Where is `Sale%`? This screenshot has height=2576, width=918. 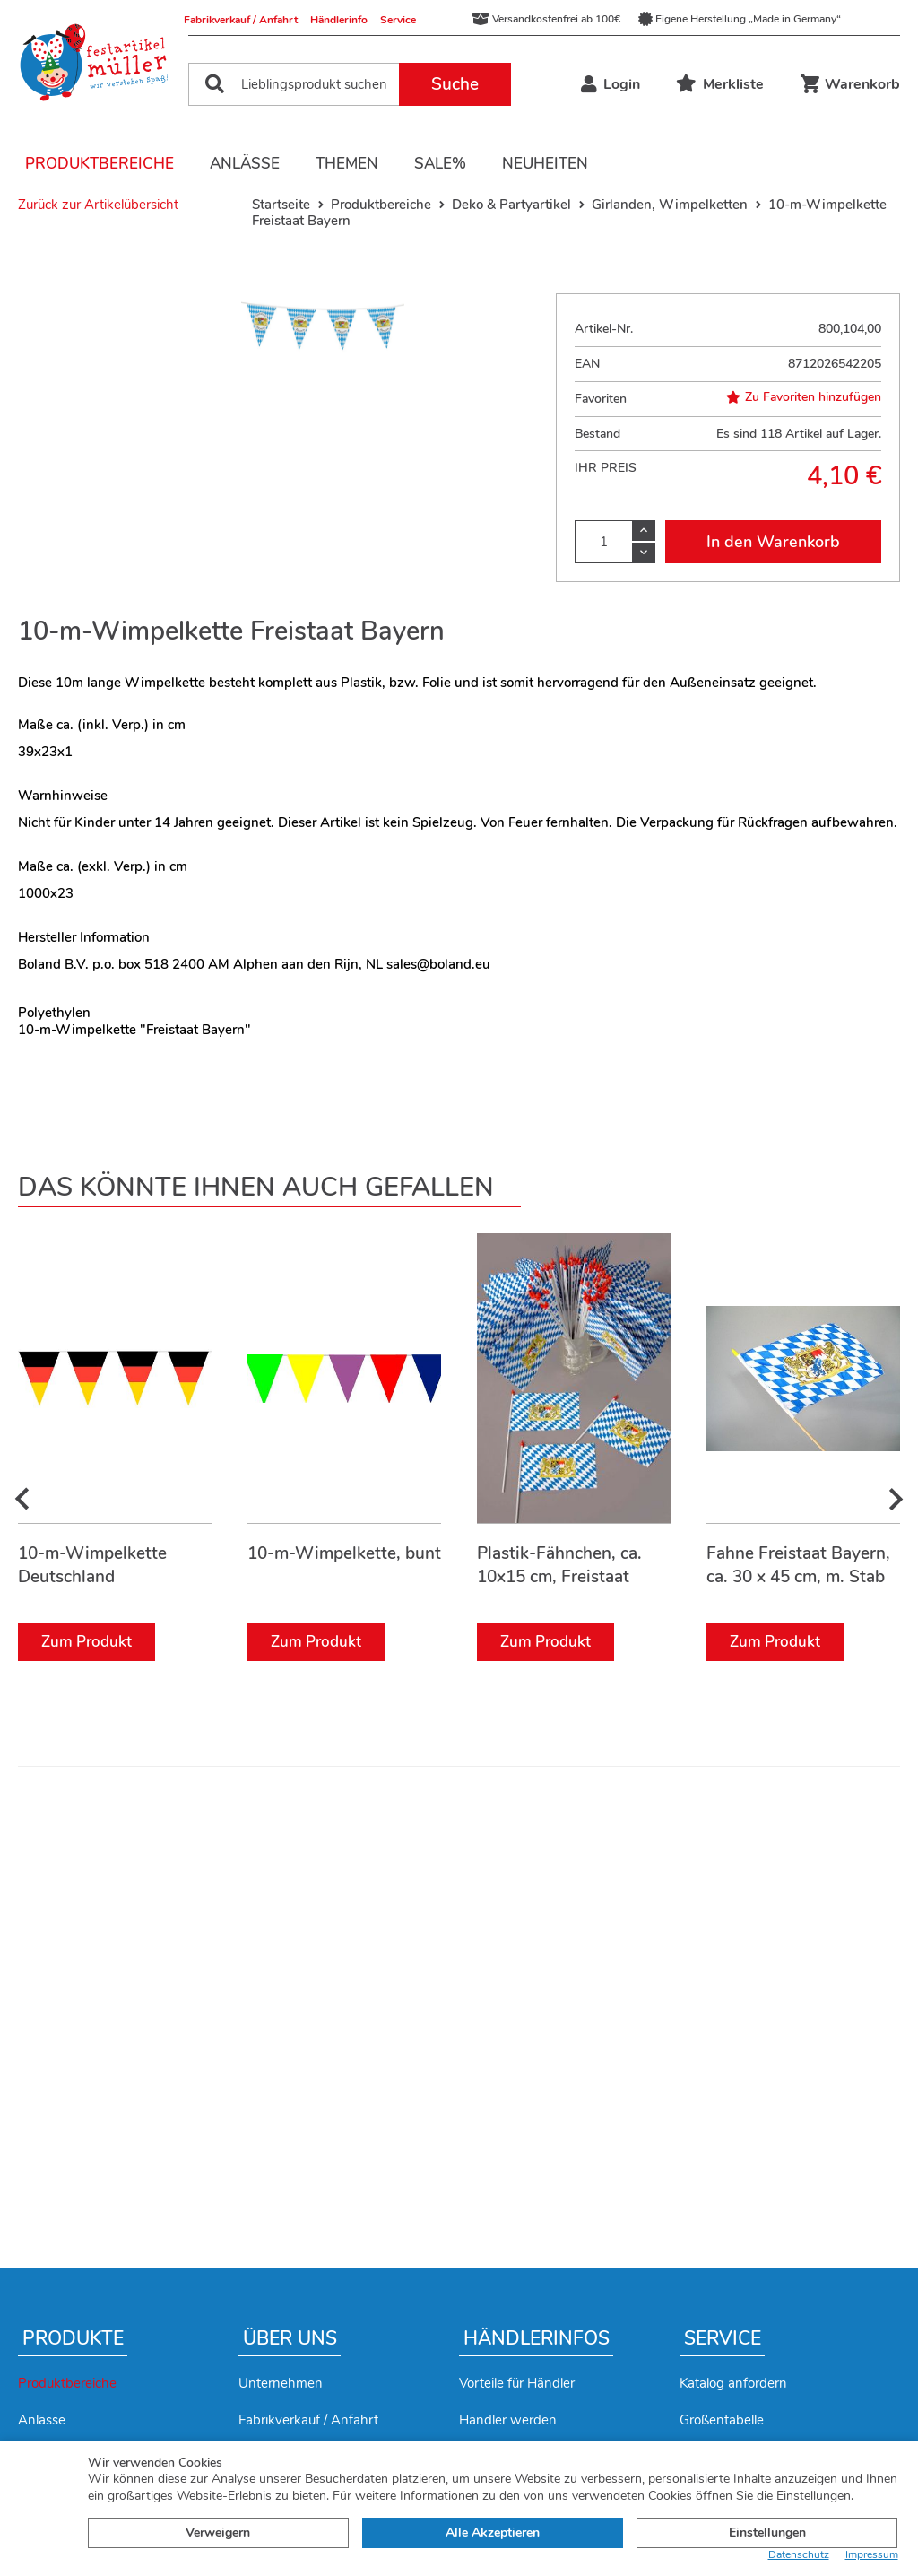
Sale% is located at coordinates (440, 163).